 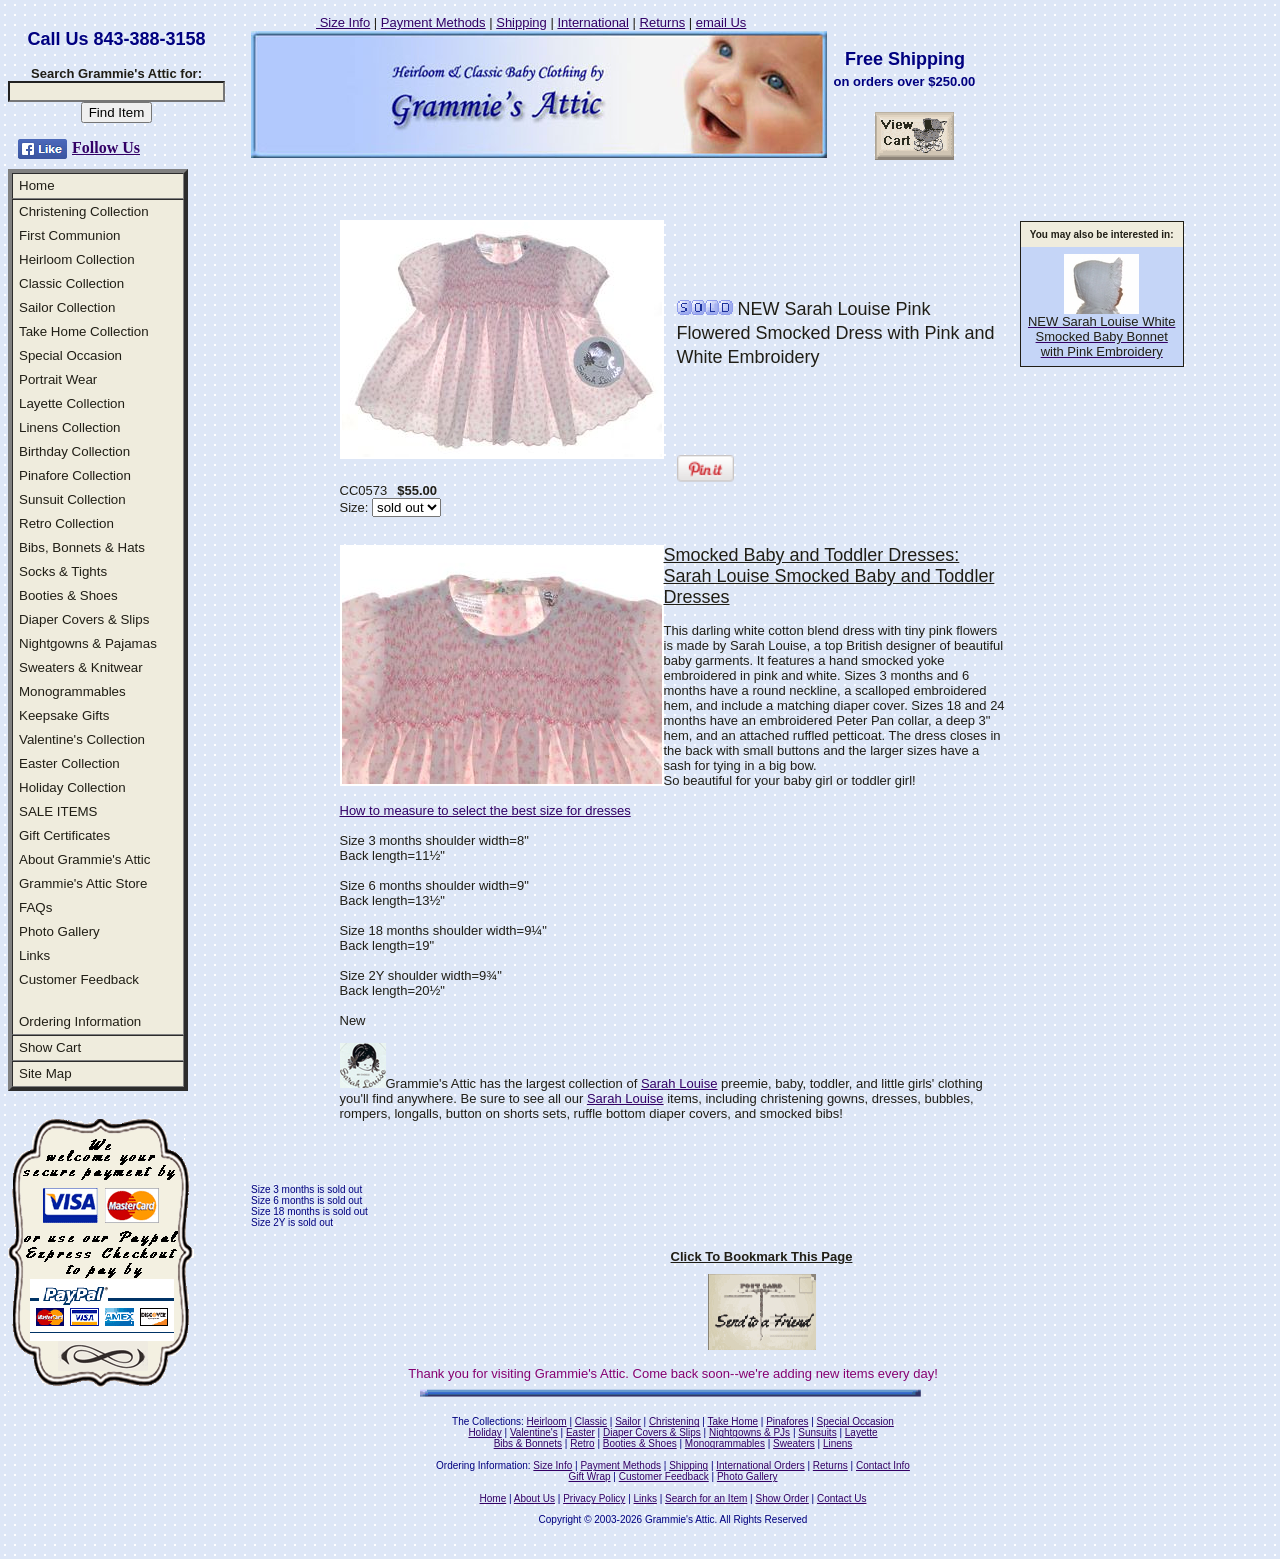 What do you see at coordinates (84, 331) in the screenshot?
I see `Take Home Collection` at bounding box center [84, 331].